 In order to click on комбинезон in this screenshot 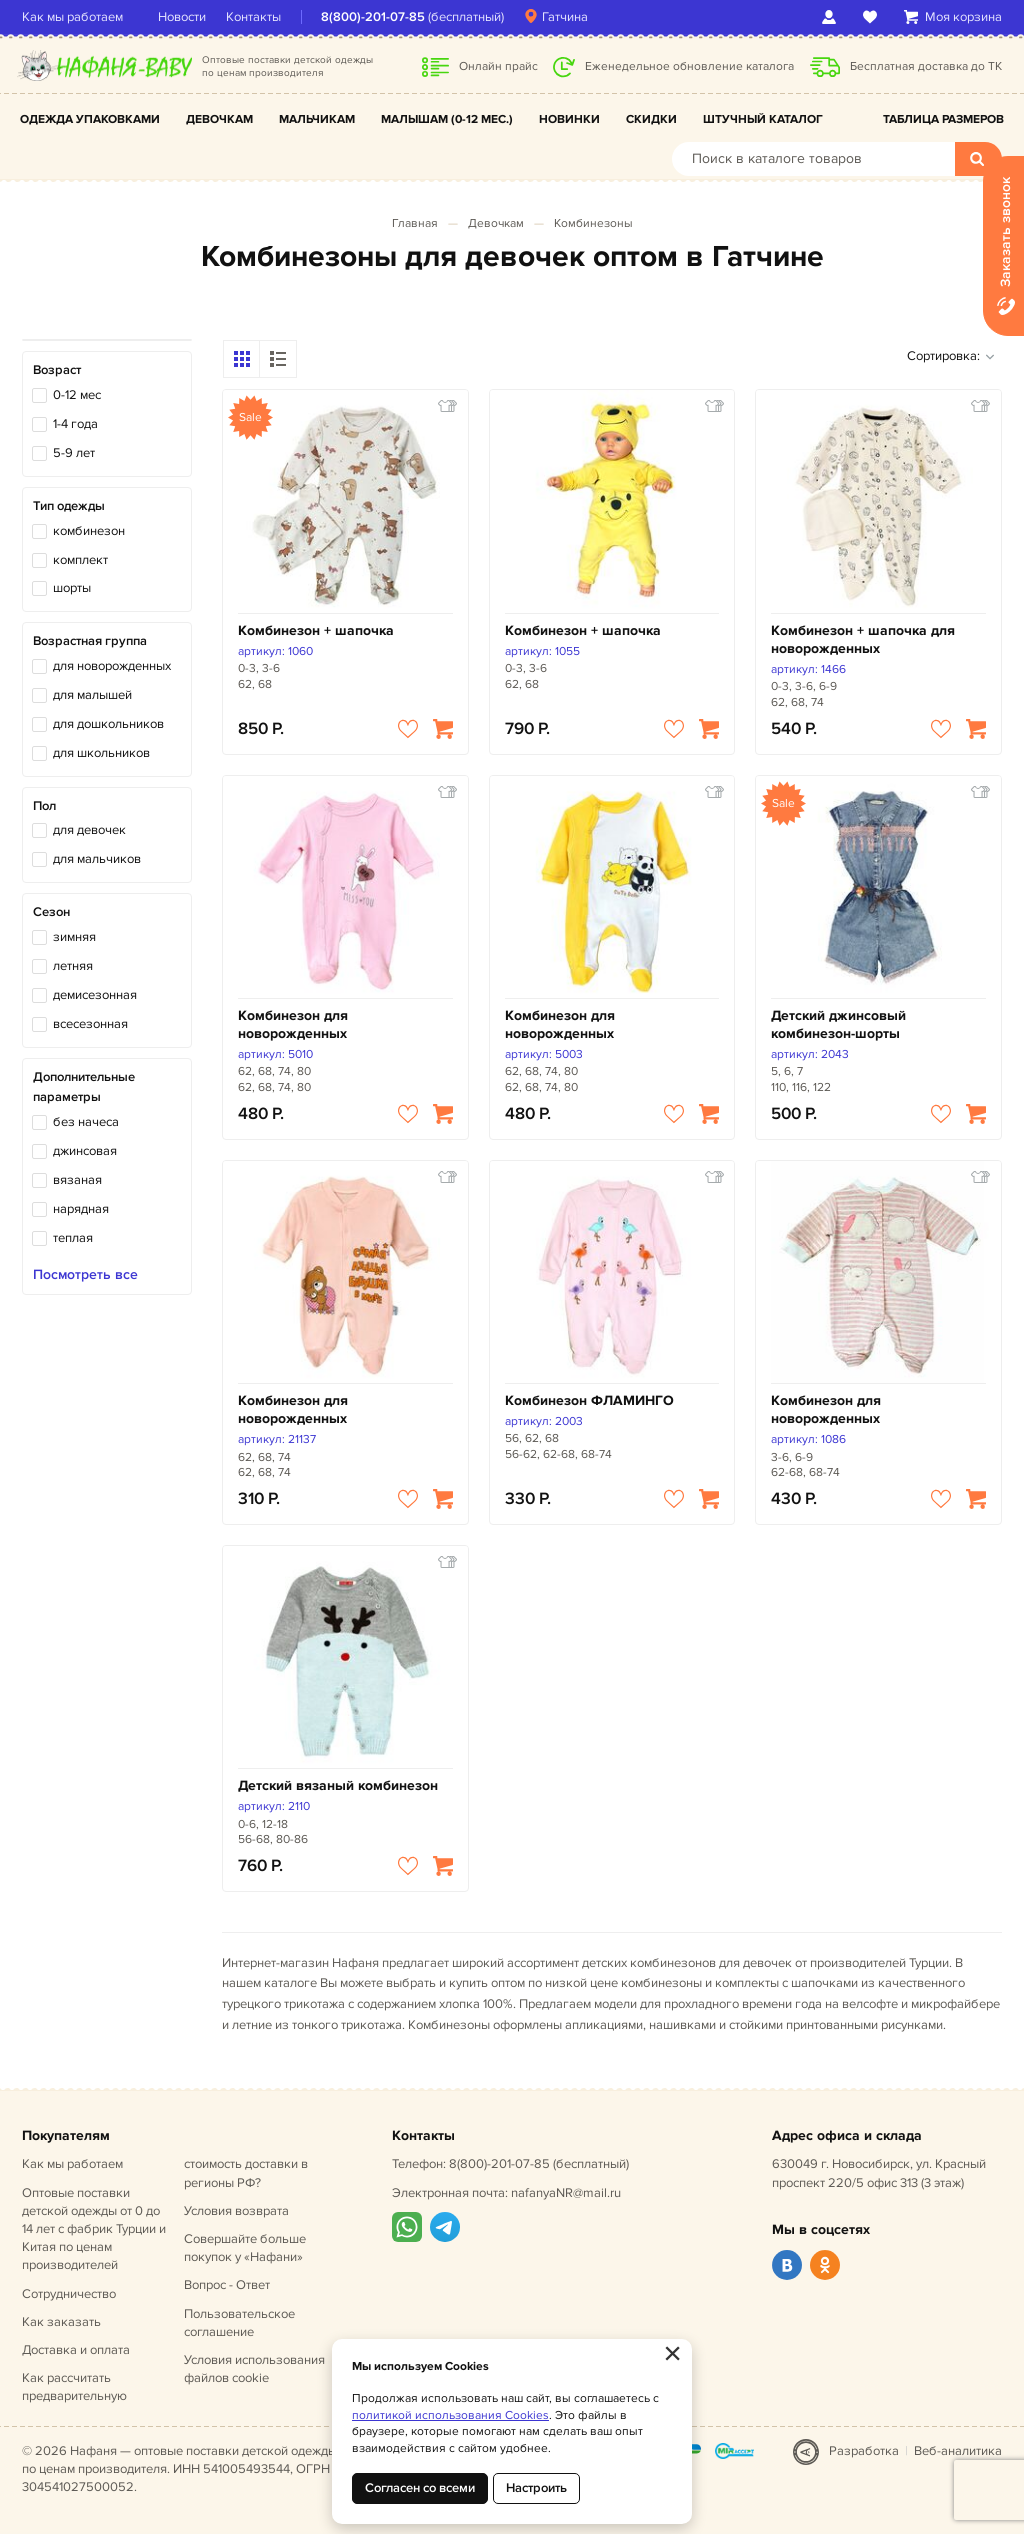, I will do `click(89, 531)`.